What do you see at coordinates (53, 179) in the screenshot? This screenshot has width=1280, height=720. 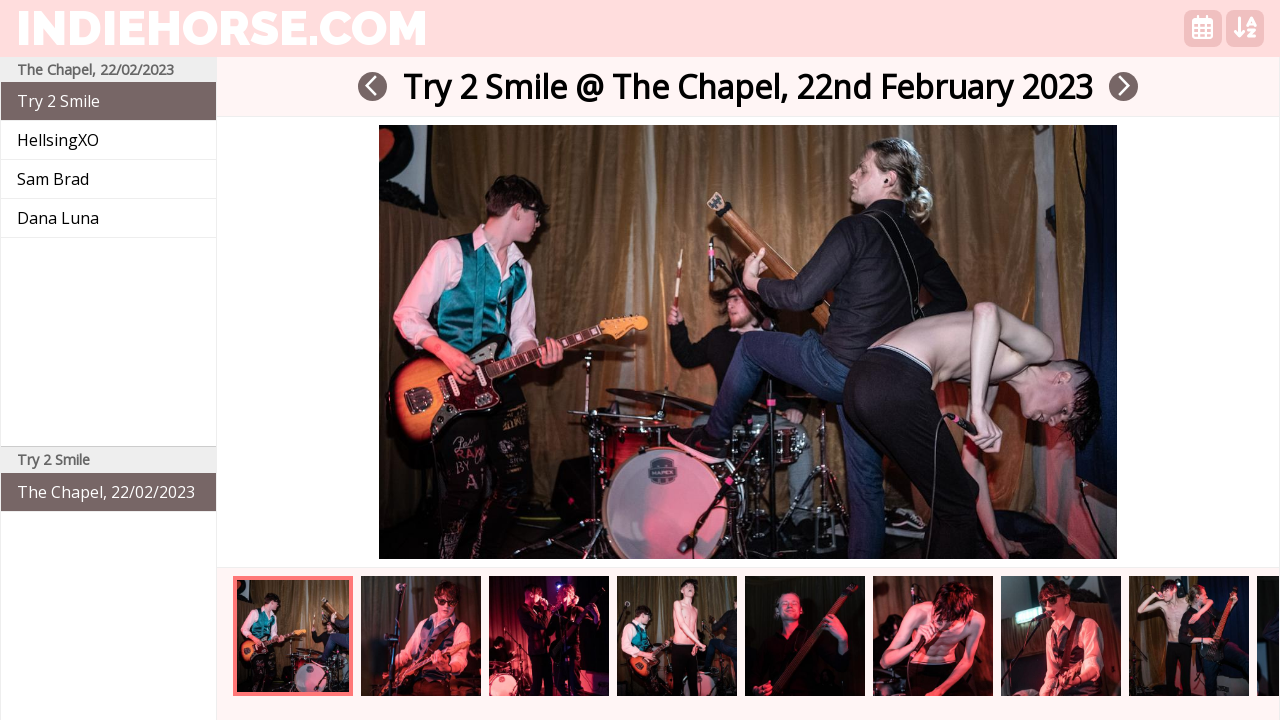 I see `Sam Brad` at bounding box center [53, 179].